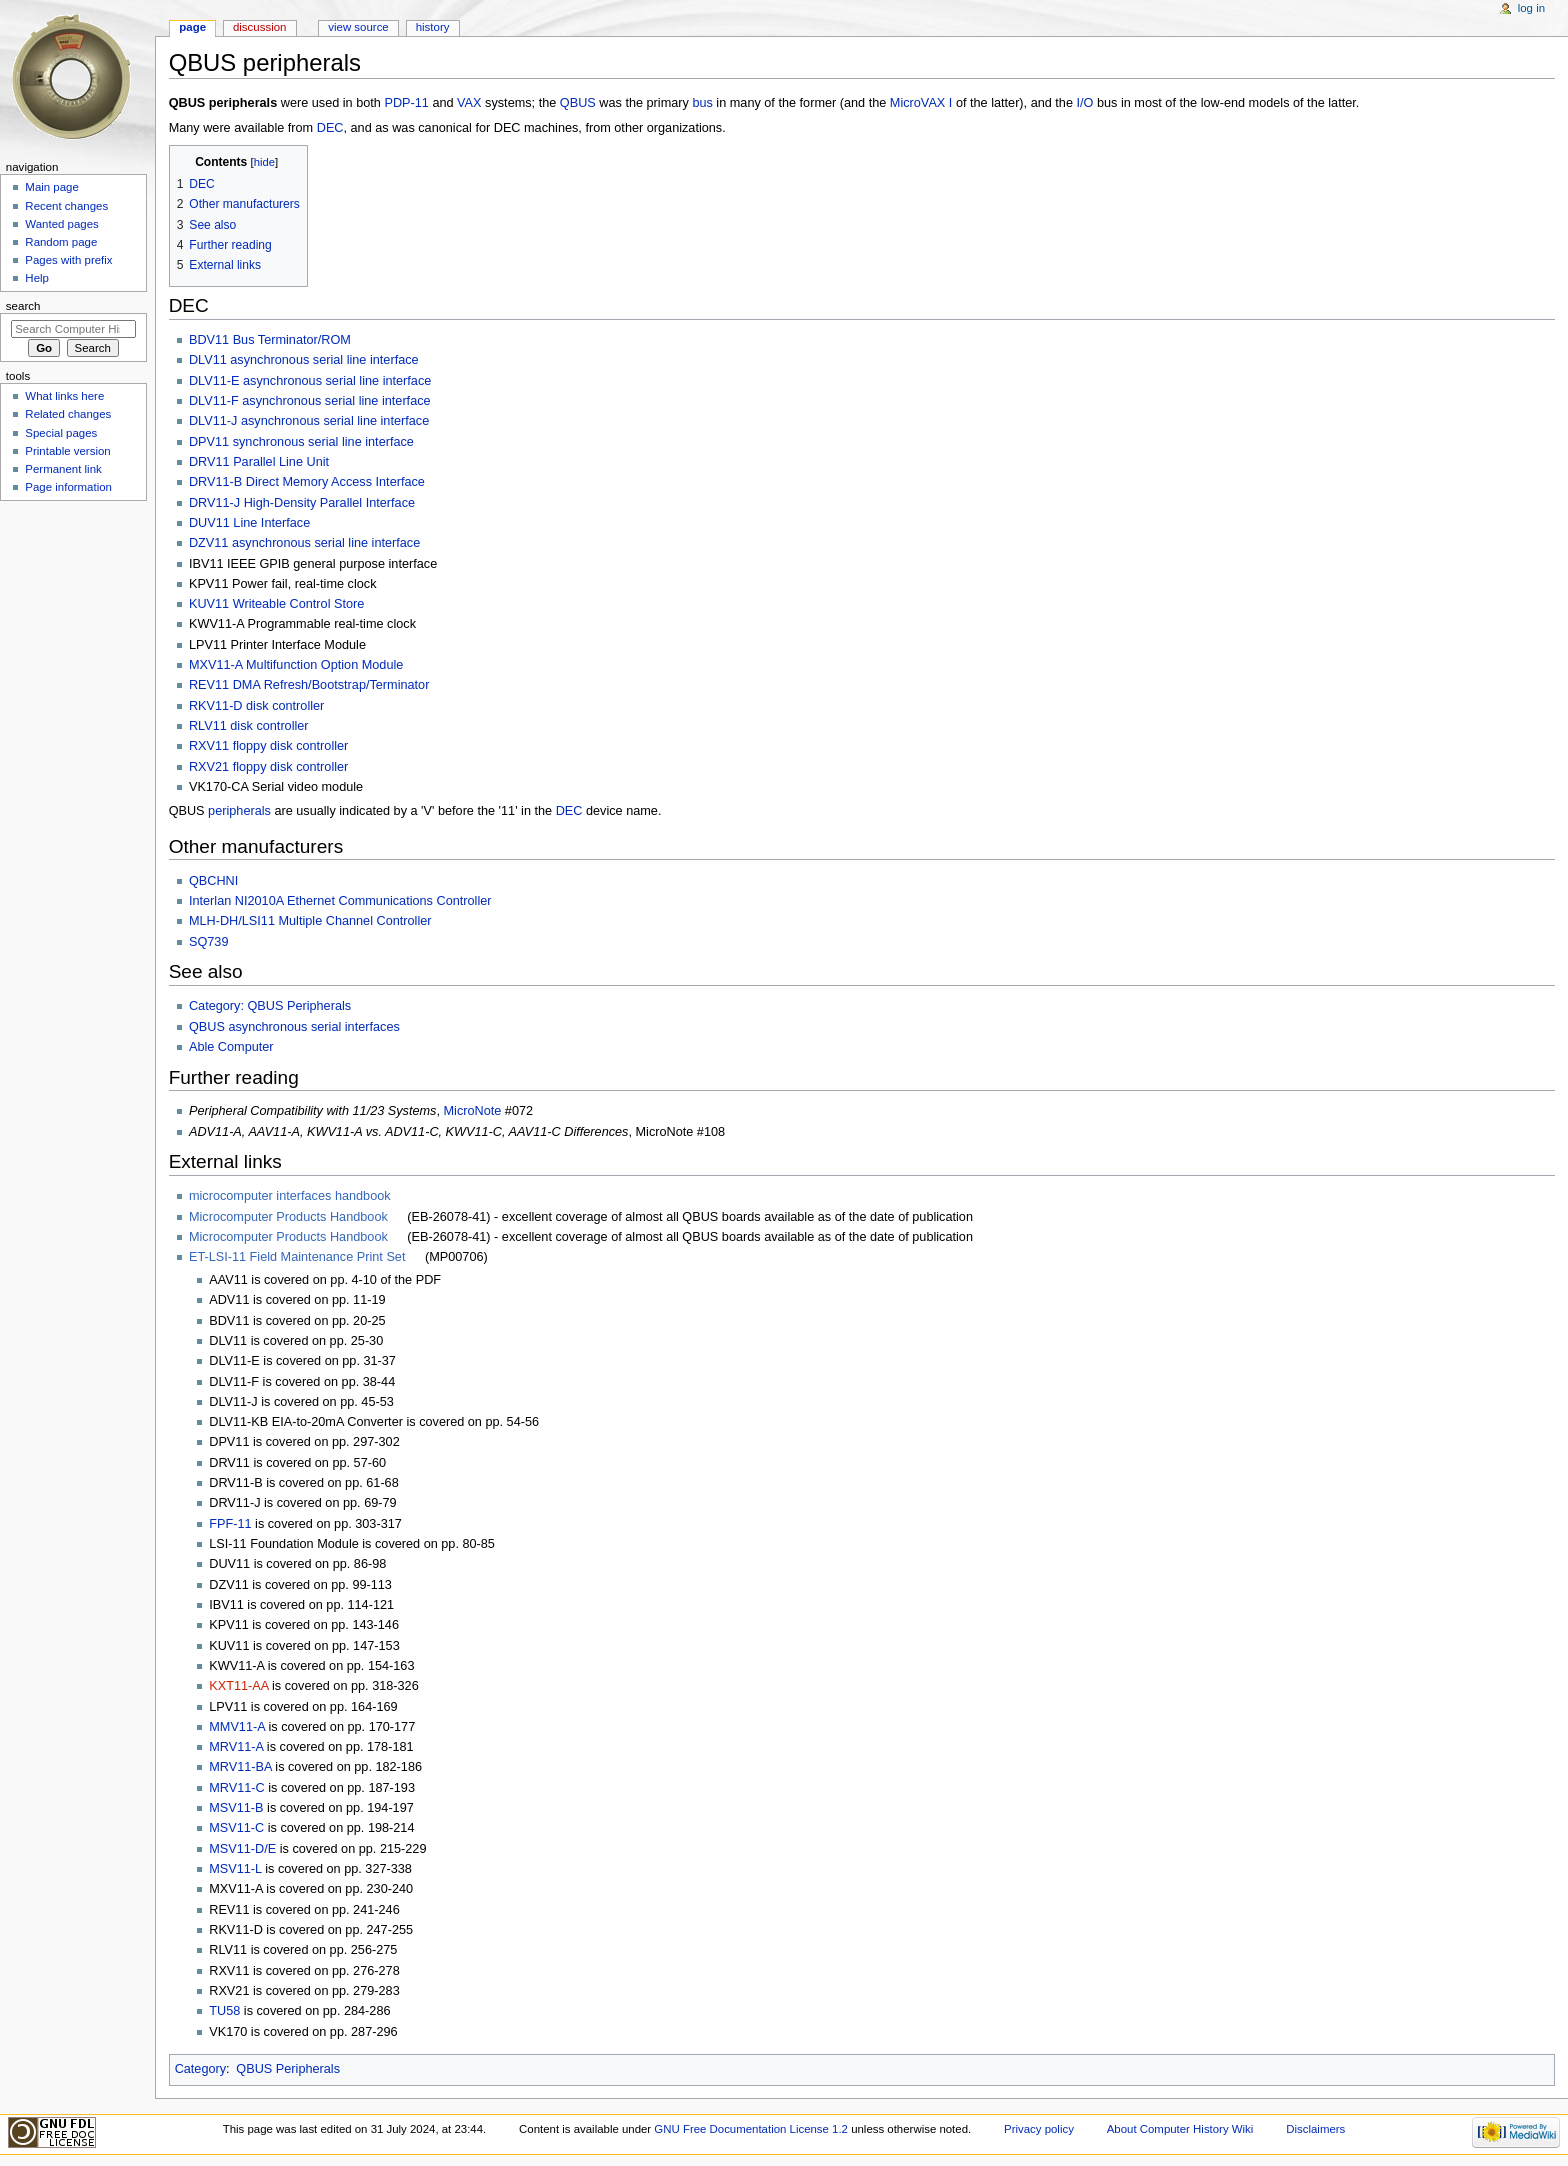 This screenshot has height=2166, width=1568. I want to click on QBUS asynchronous serial interfaces, so click(294, 1027).